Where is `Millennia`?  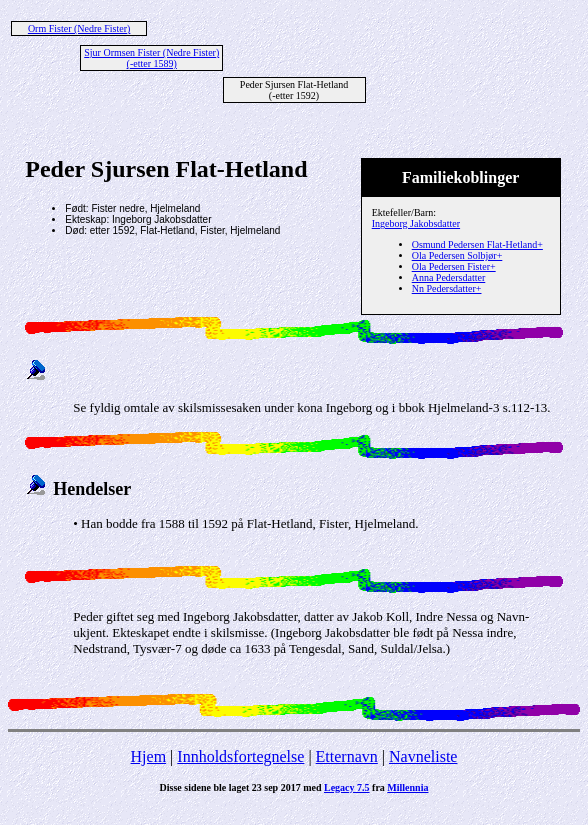 Millennia is located at coordinates (407, 787).